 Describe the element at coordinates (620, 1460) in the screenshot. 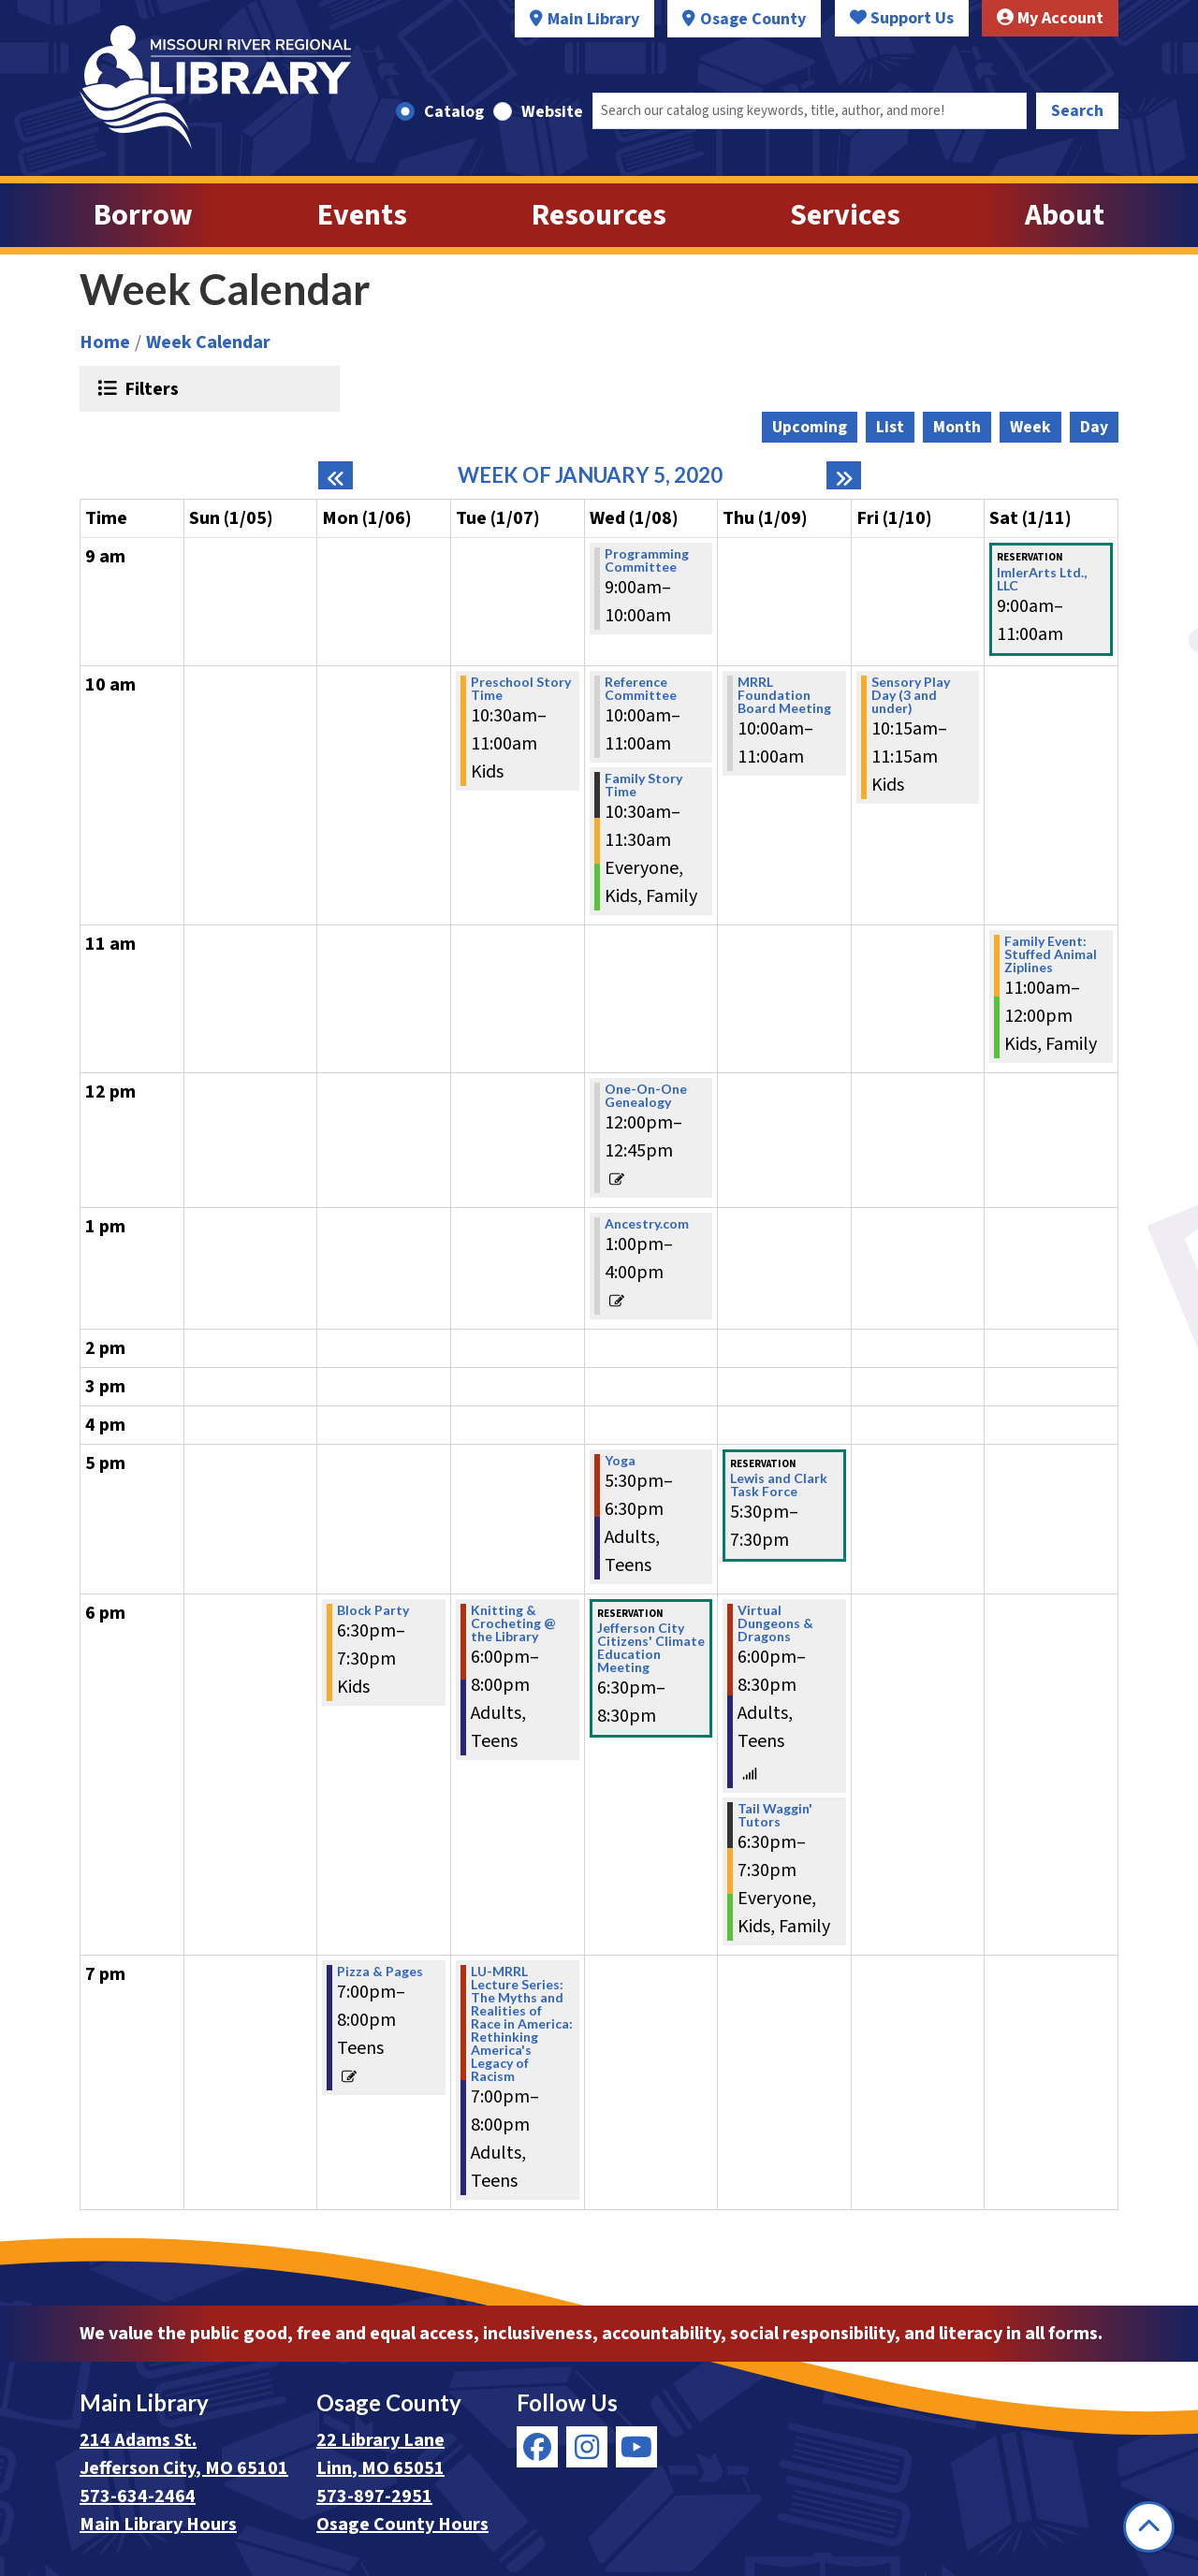

I see `Yoga [View Details - "Yoga" on Wednesday, January 8, 2020 @ 5:30pm]` at that location.